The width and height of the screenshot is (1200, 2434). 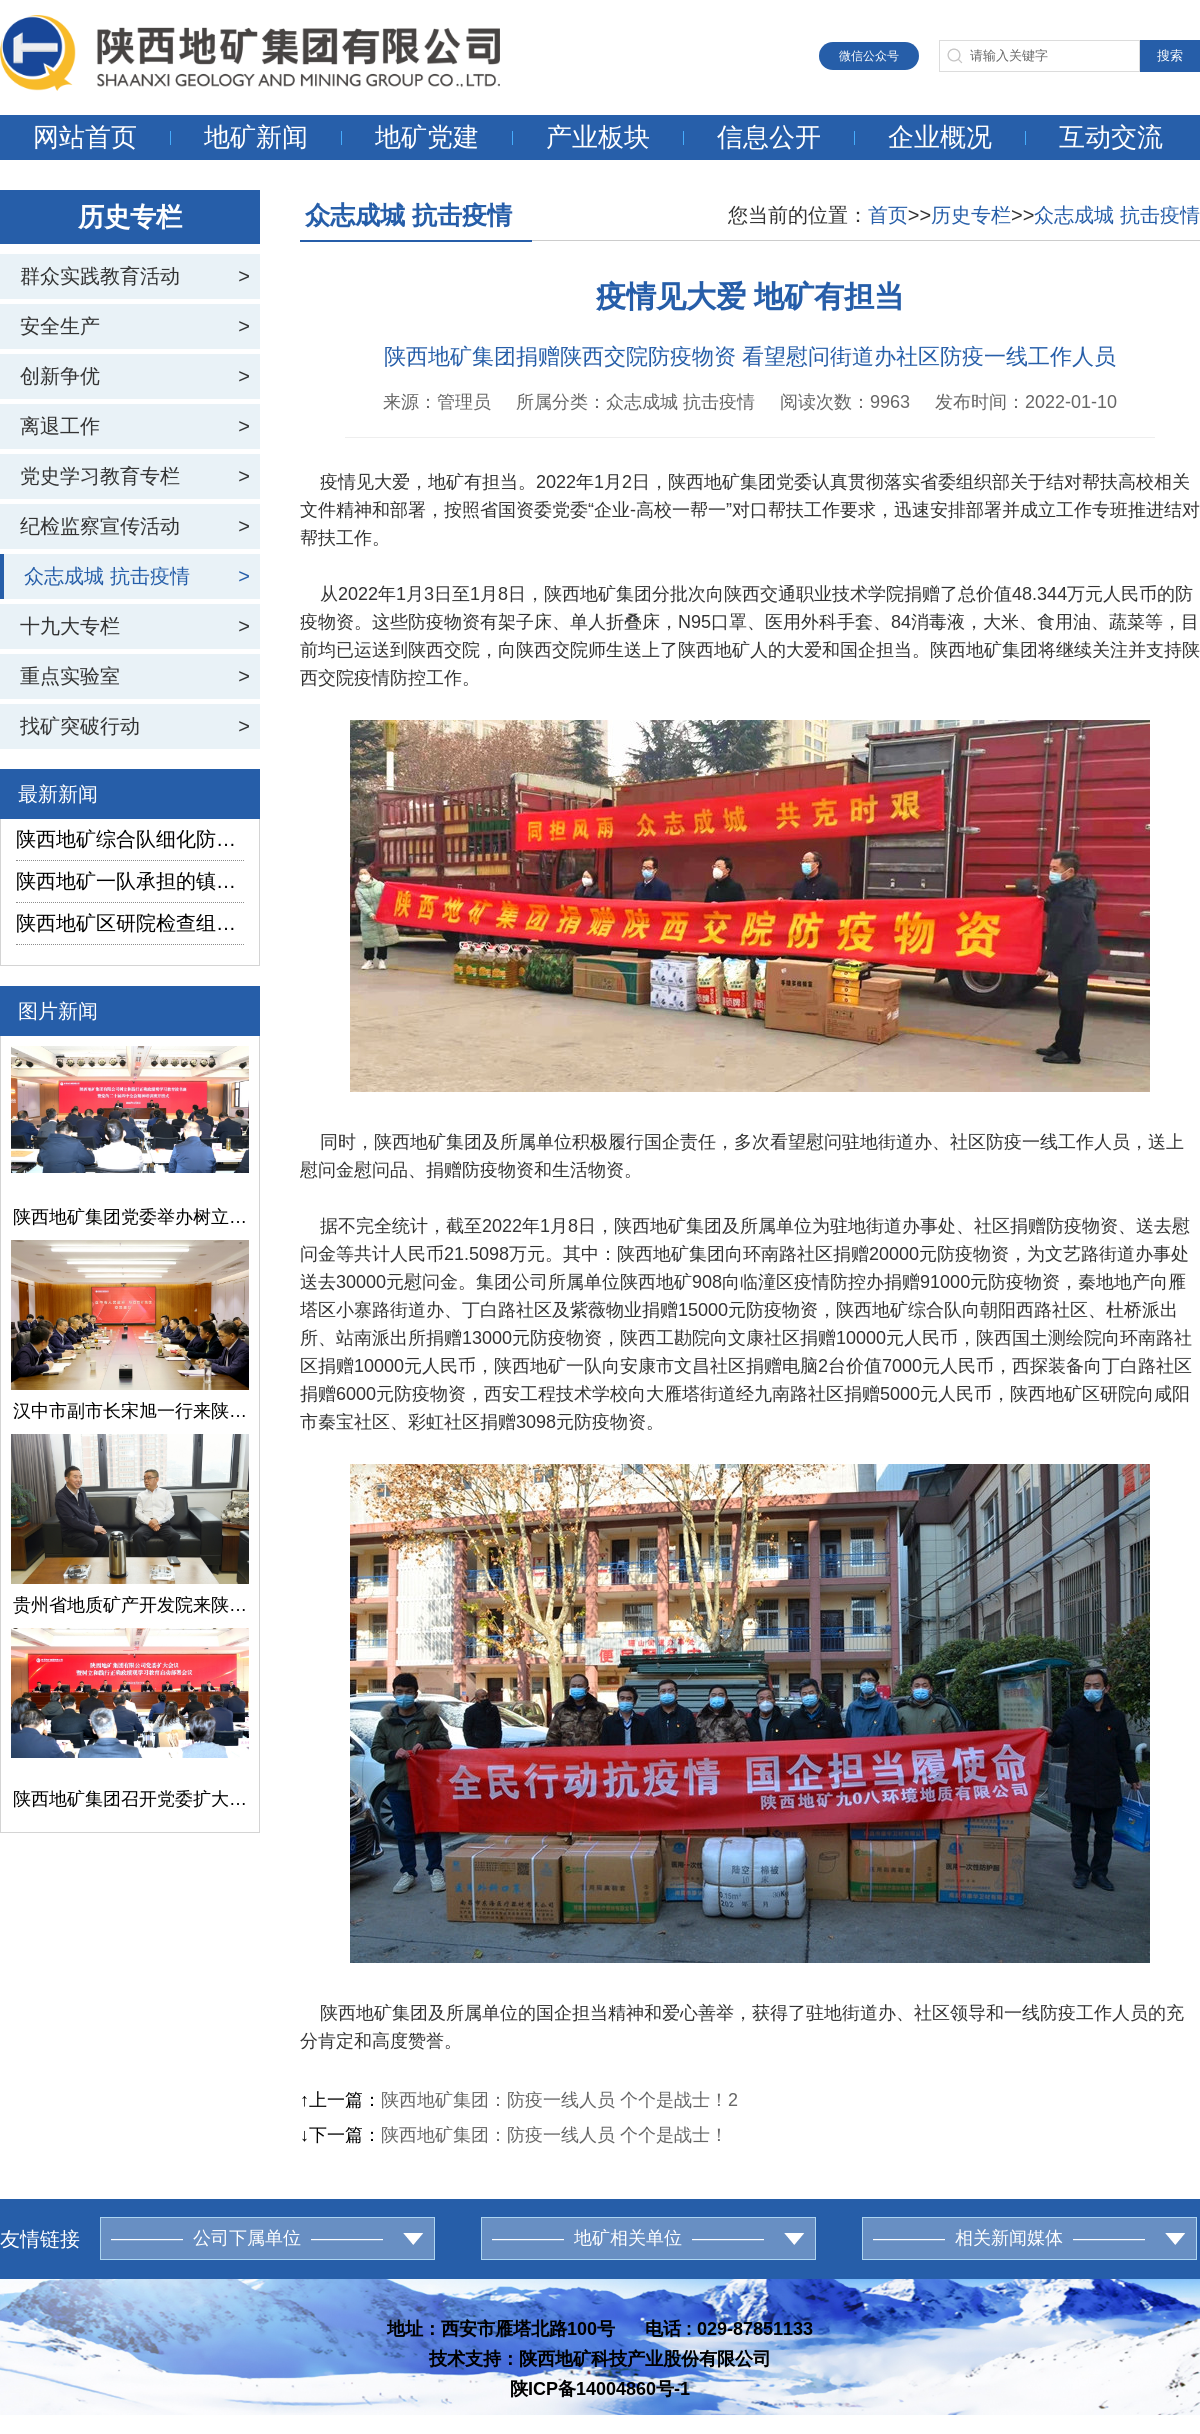 What do you see at coordinates (100, 526) in the screenshot?
I see `纪检监察宣传活动` at bounding box center [100, 526].